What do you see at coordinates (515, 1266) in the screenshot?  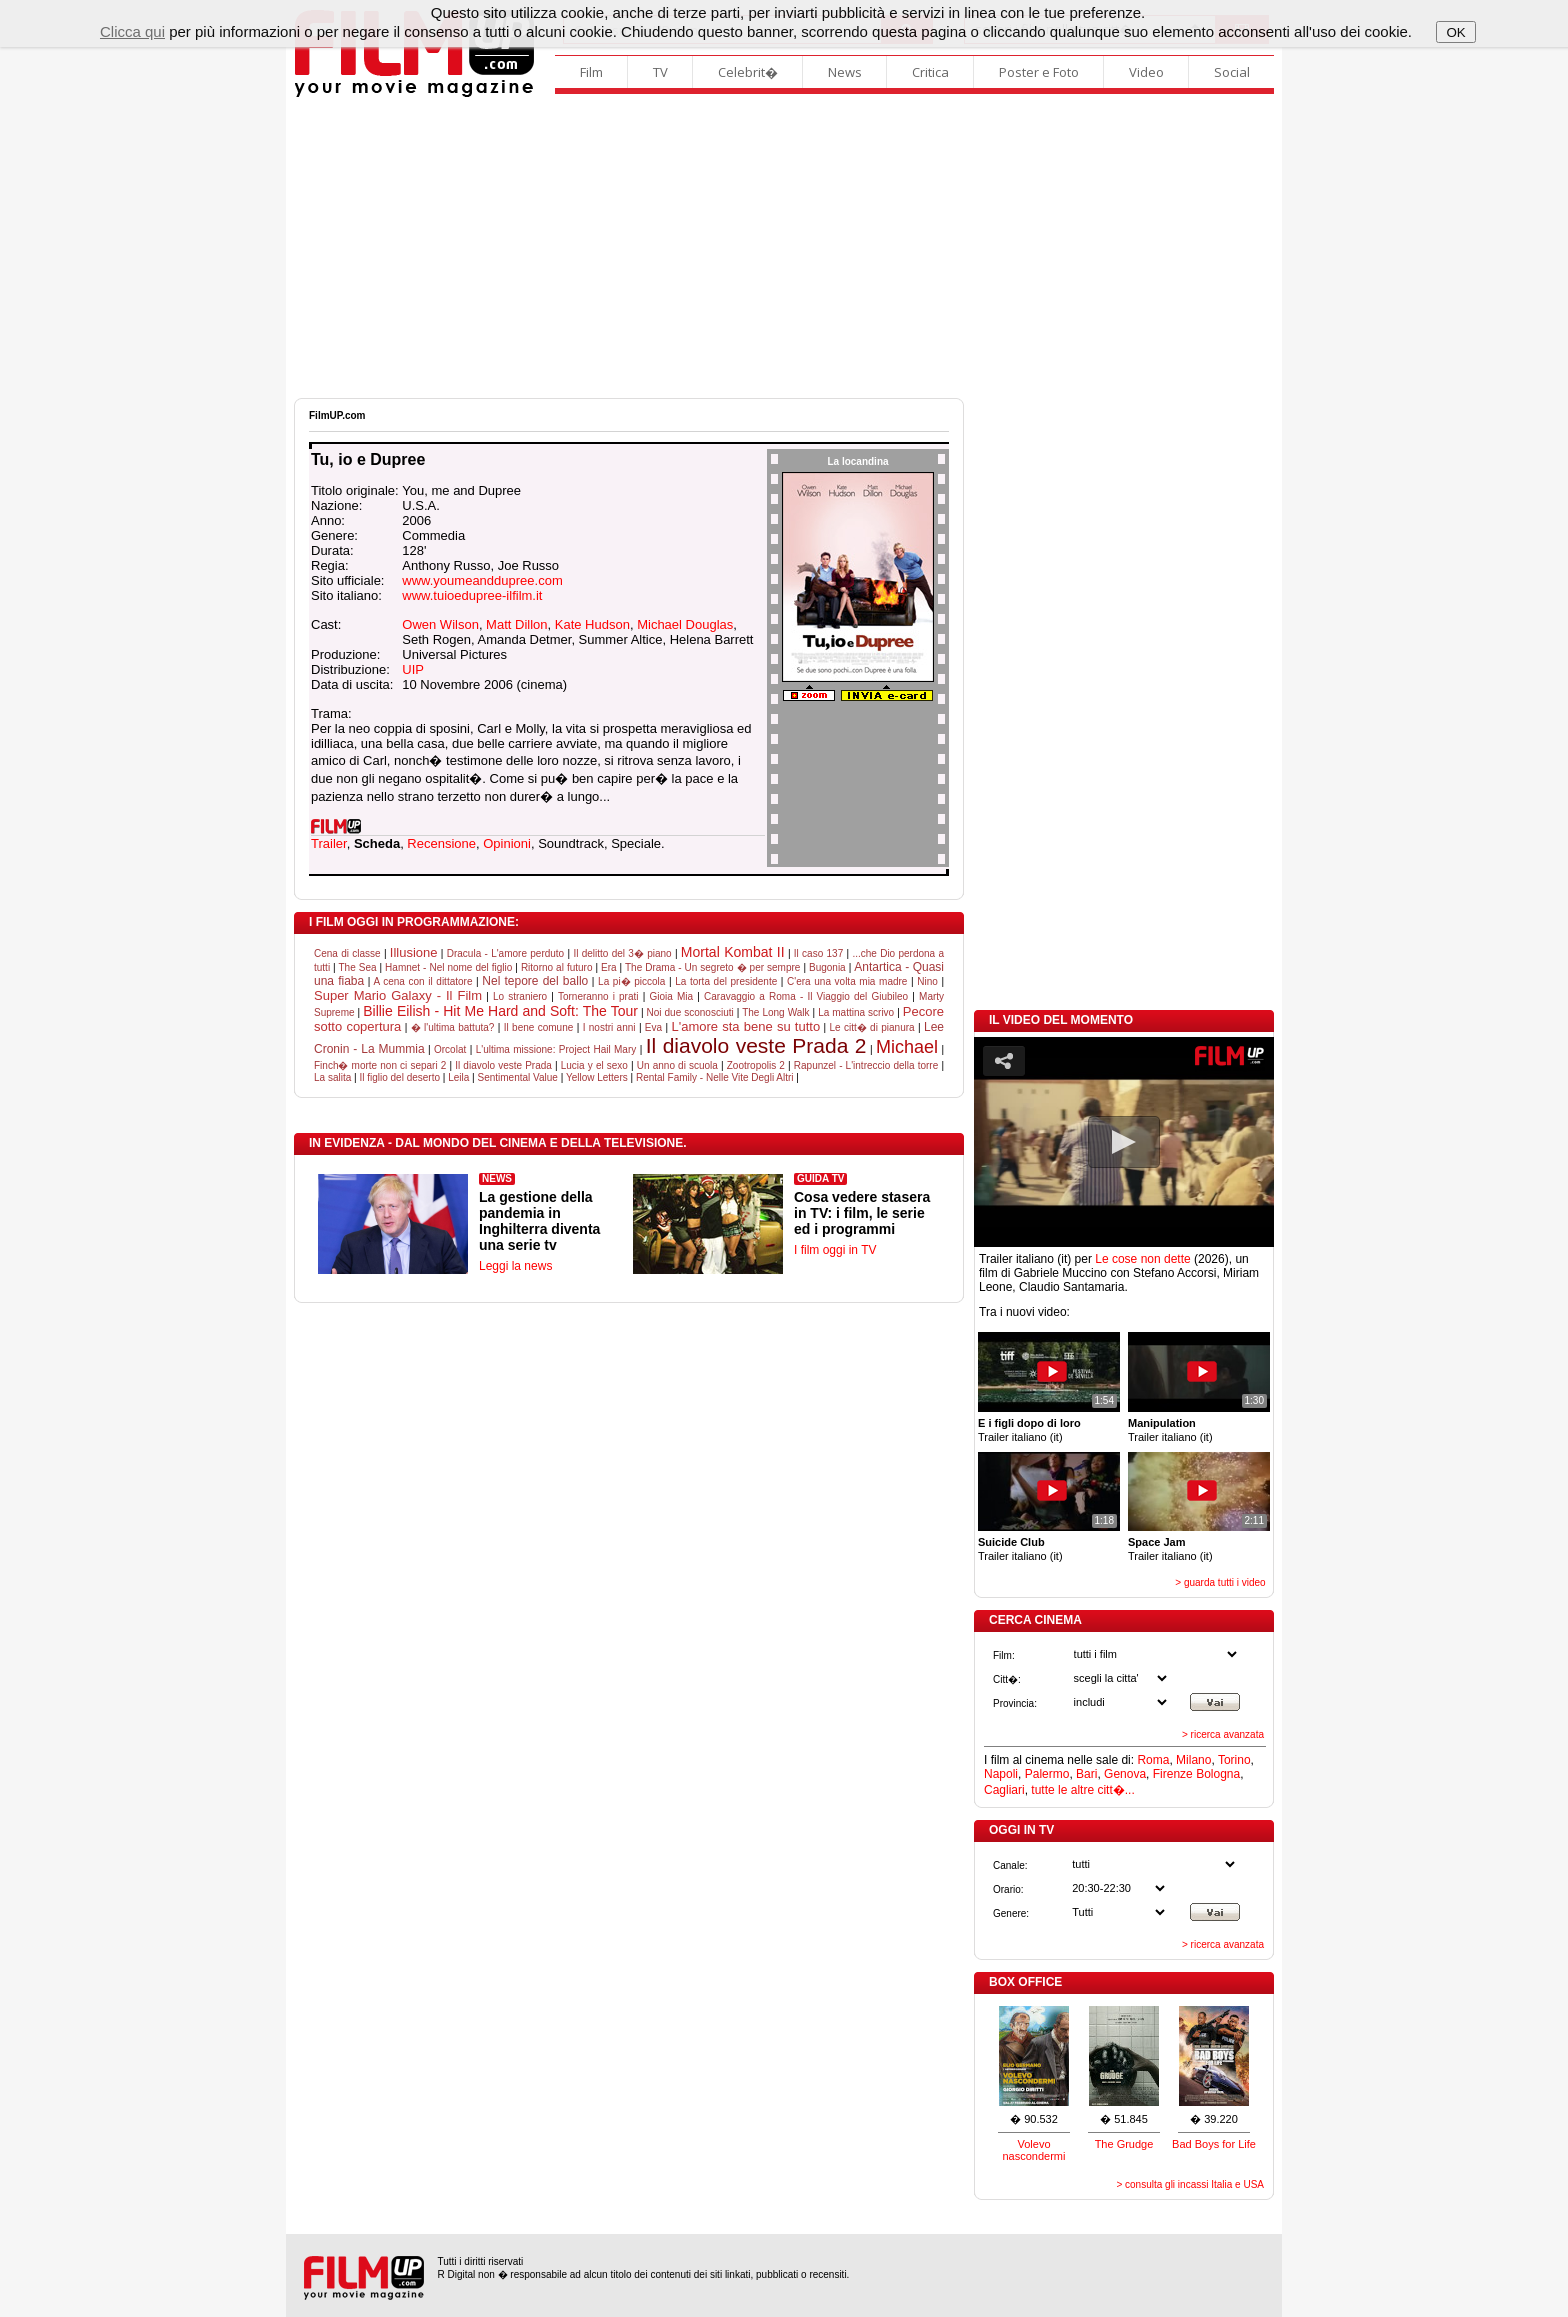 I see `Leggi la news` at bounding box center [515, 1266].